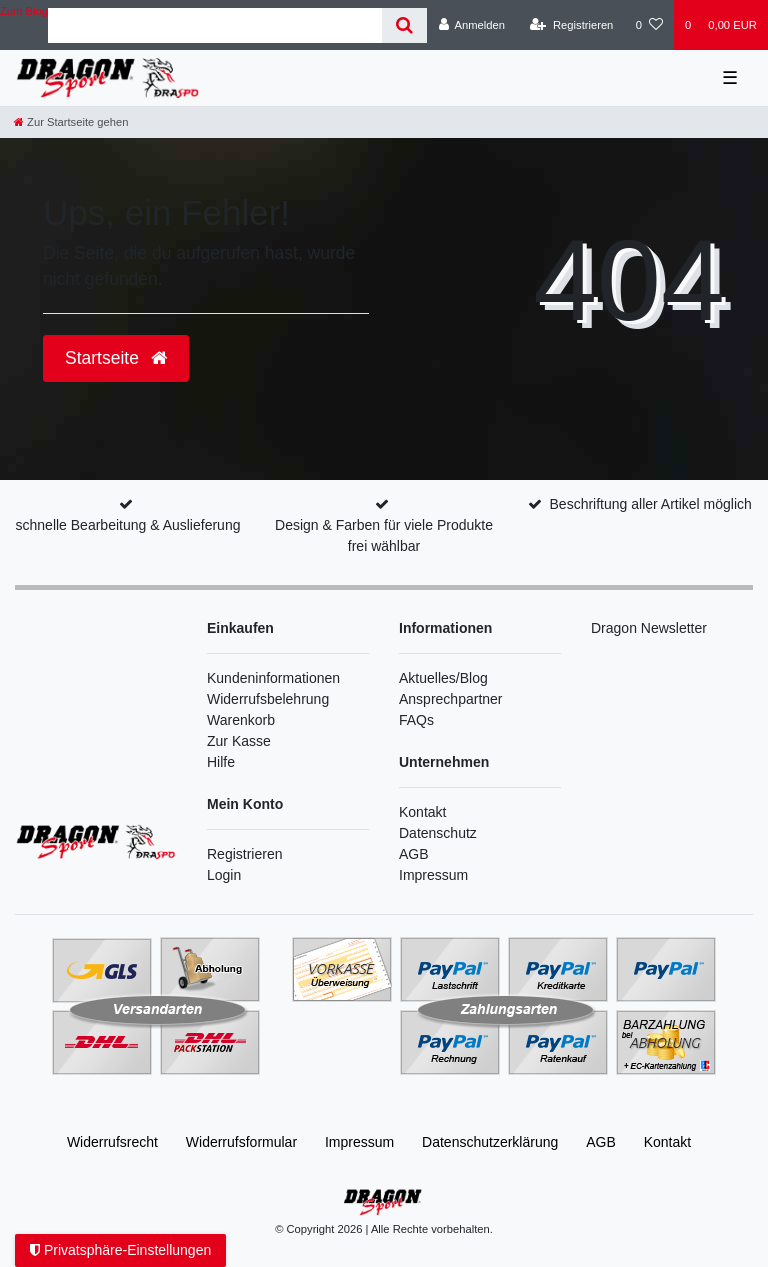  I want to click on Kundeninformationen, so click(273, 678).